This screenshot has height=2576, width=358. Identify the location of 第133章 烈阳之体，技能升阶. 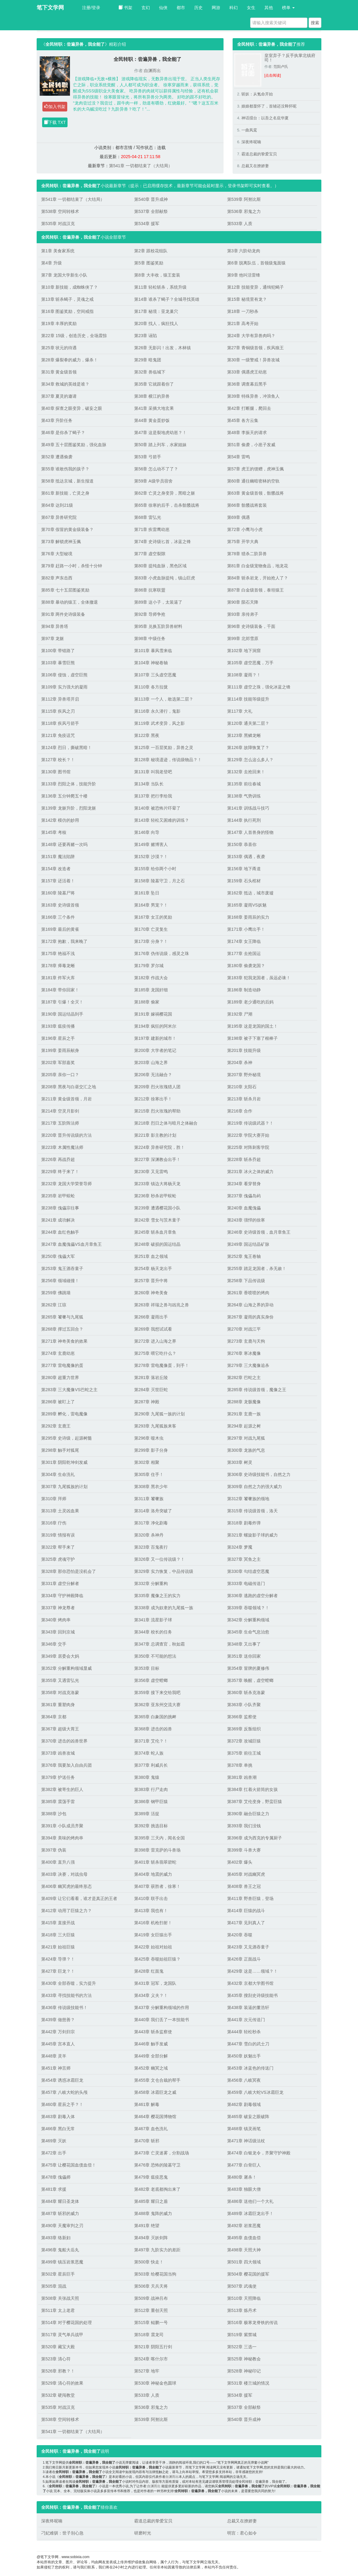
(68, 783).